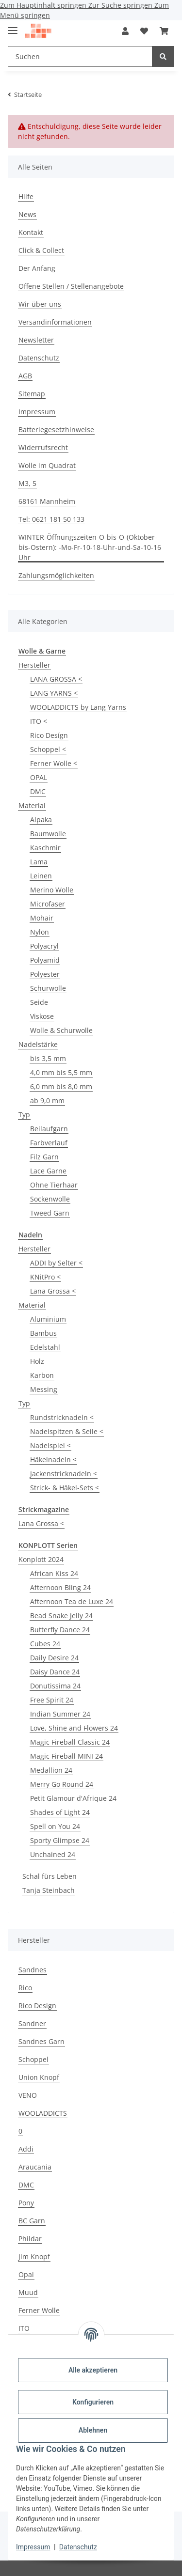  I want to click on Aluminium, so click(48, 1319).